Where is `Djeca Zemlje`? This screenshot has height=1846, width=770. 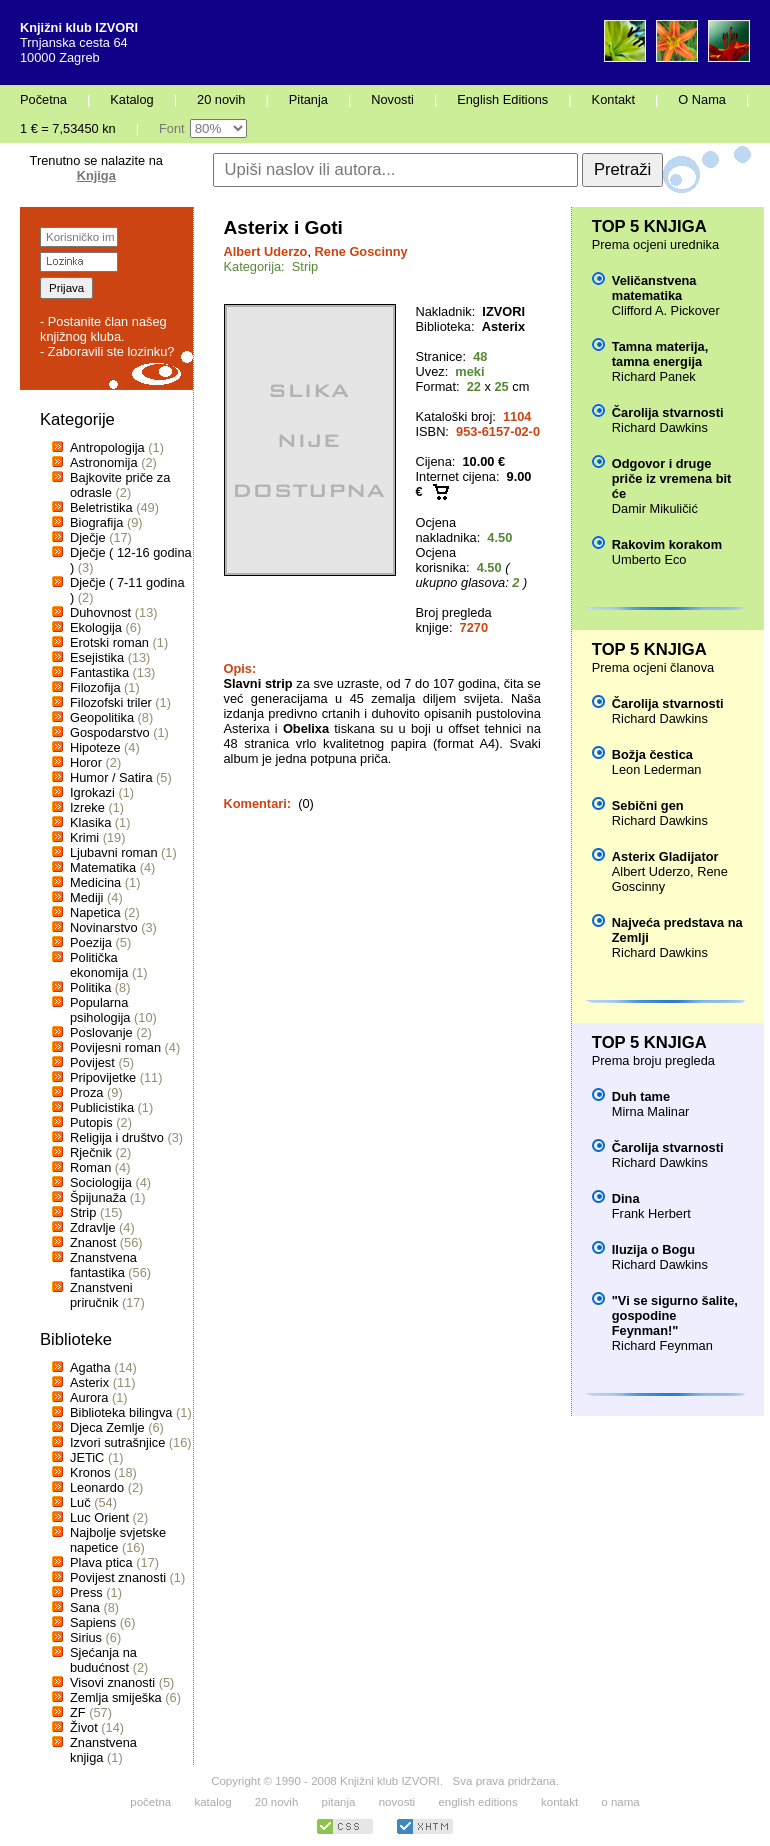
Djeca Zemlje is located at coordinates (107, 1427).